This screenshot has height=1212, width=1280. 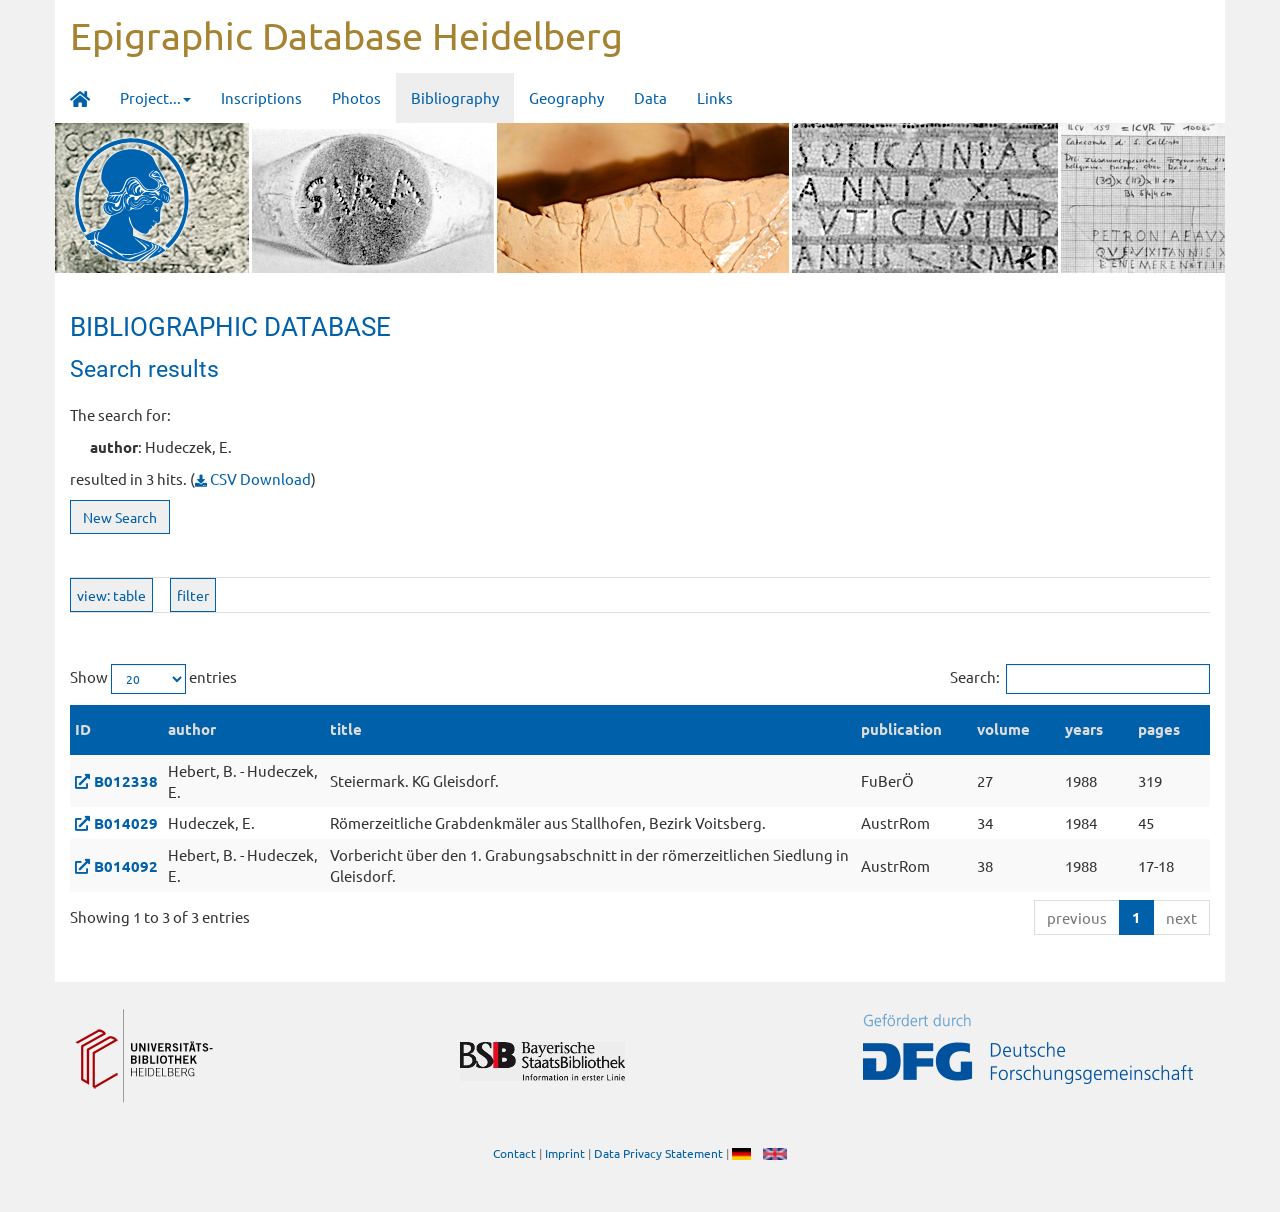 What do you see at coordinates (153, 679) in the screenshot?
I see `Show entries` at bounding box center [153, 679].